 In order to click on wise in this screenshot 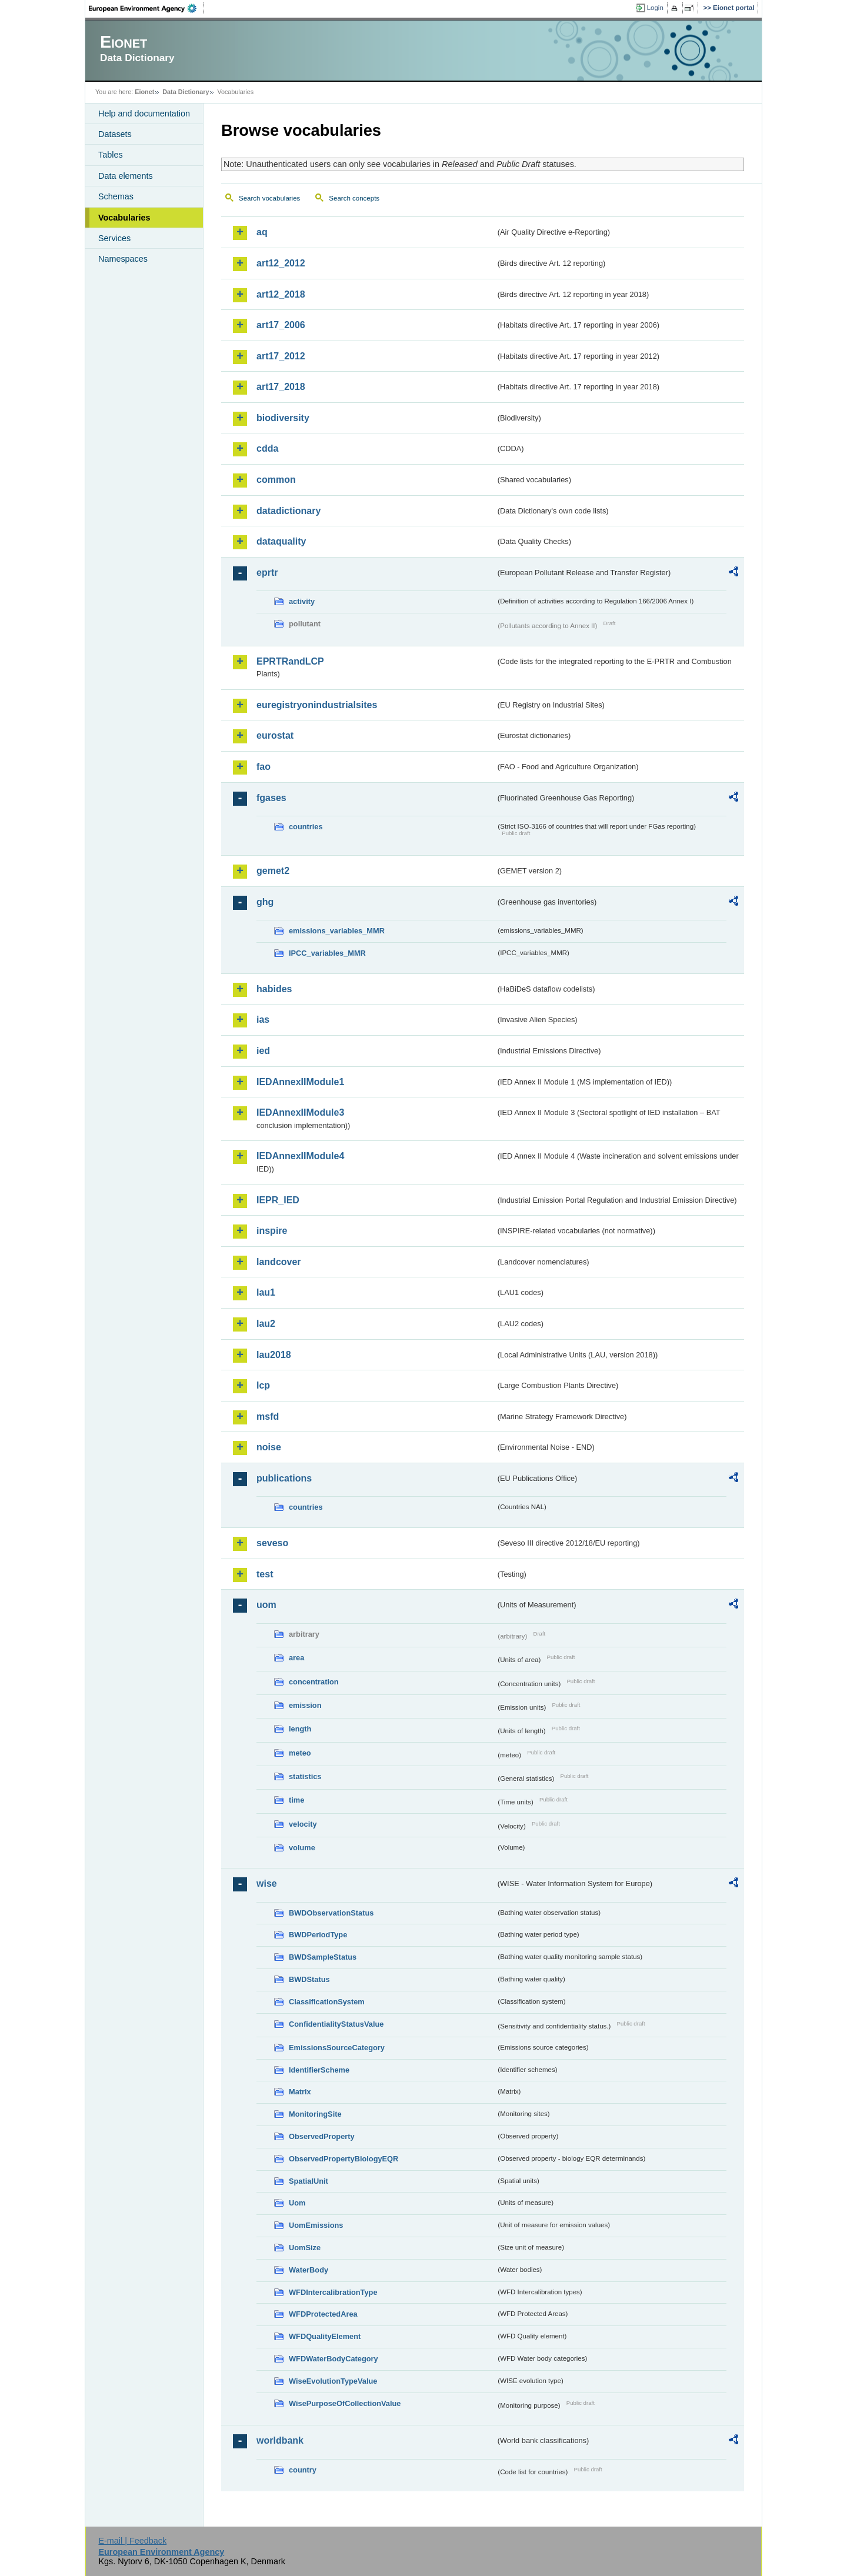, I will do `click(266, 1883)`.